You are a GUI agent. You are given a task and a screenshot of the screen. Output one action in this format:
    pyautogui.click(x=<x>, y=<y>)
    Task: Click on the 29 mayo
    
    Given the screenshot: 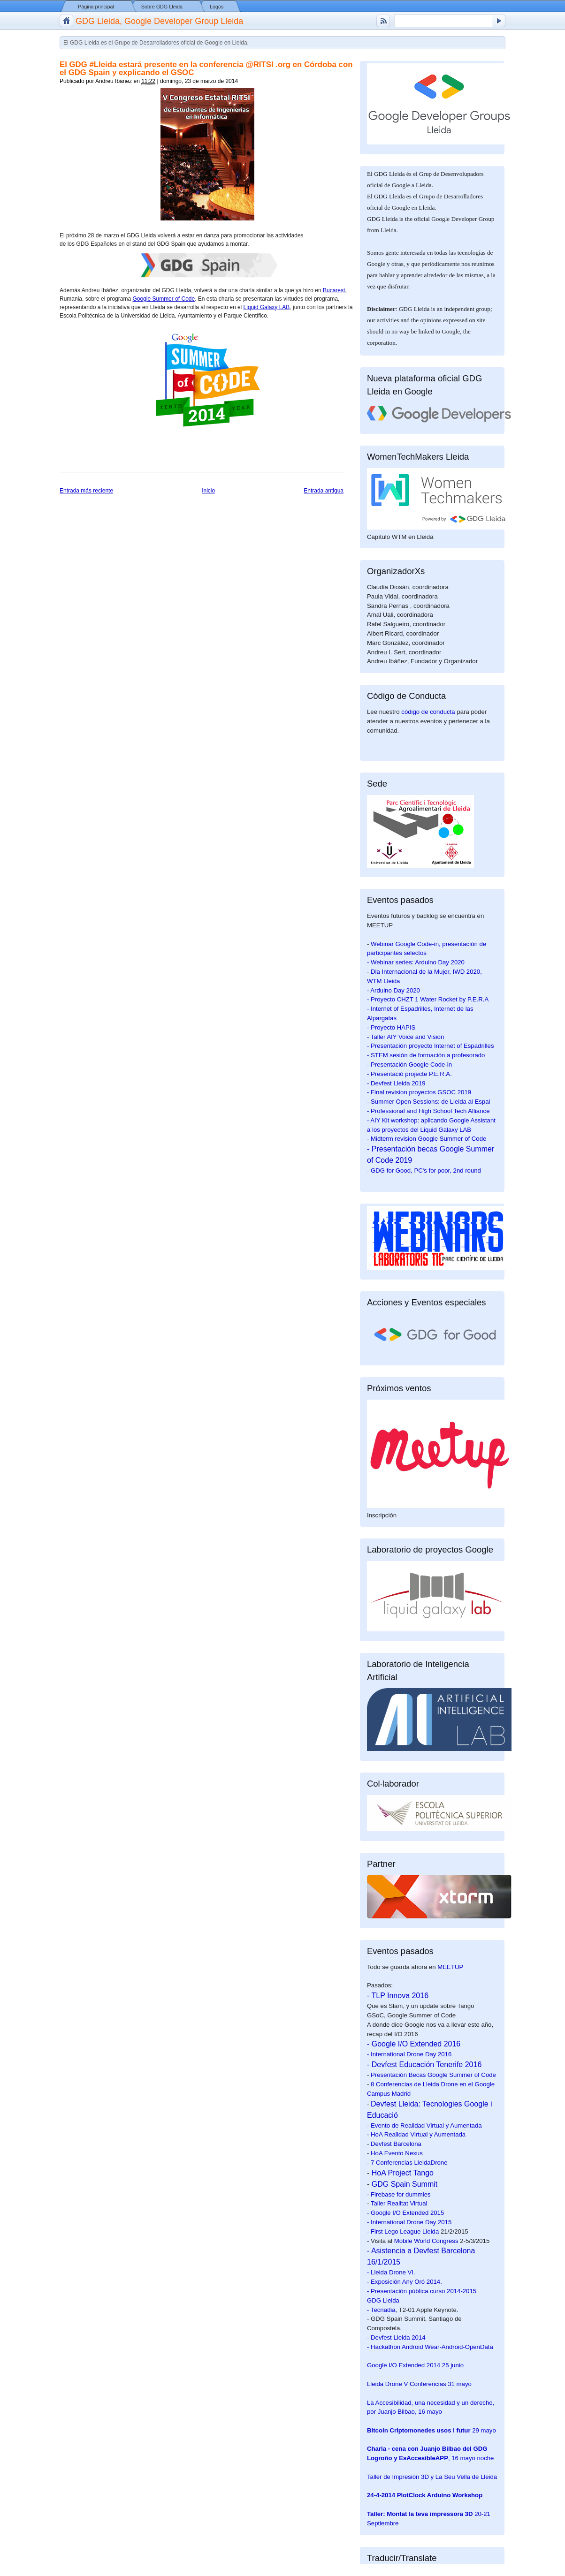 What is the action you would take?
    pyautogui.click(x=431, y=2430)
    